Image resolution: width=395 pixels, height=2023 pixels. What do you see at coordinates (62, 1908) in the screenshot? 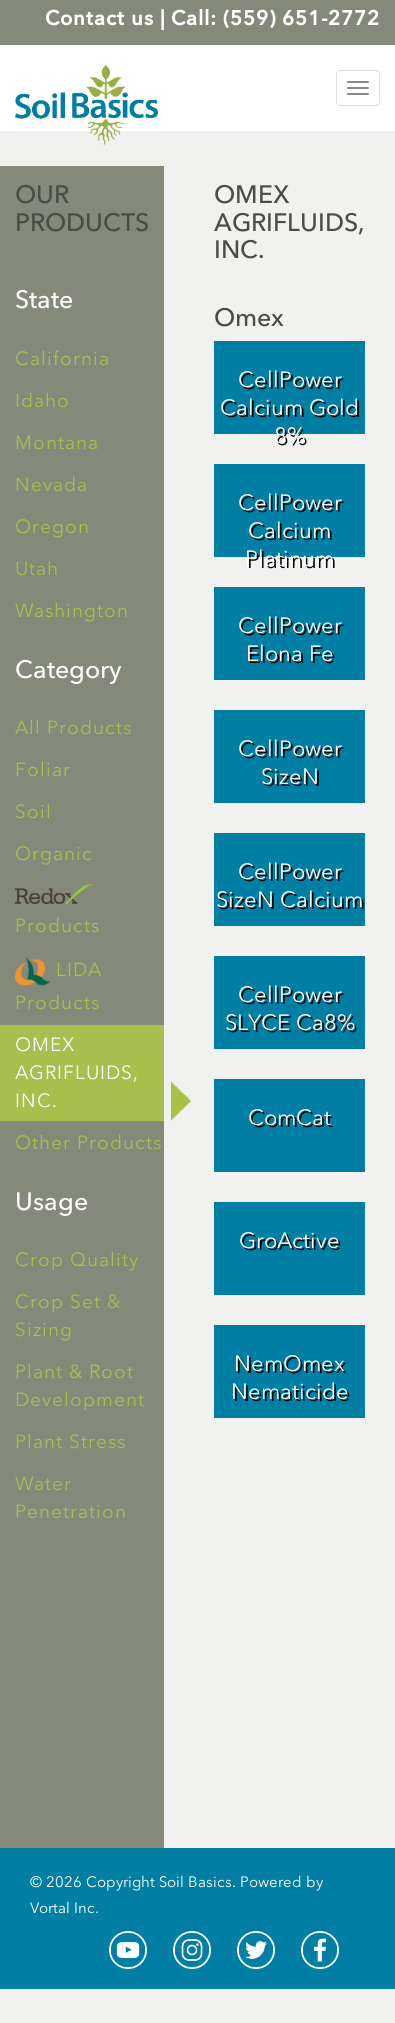
I see `Vortal Inc` at bounding box center [62, 1908].